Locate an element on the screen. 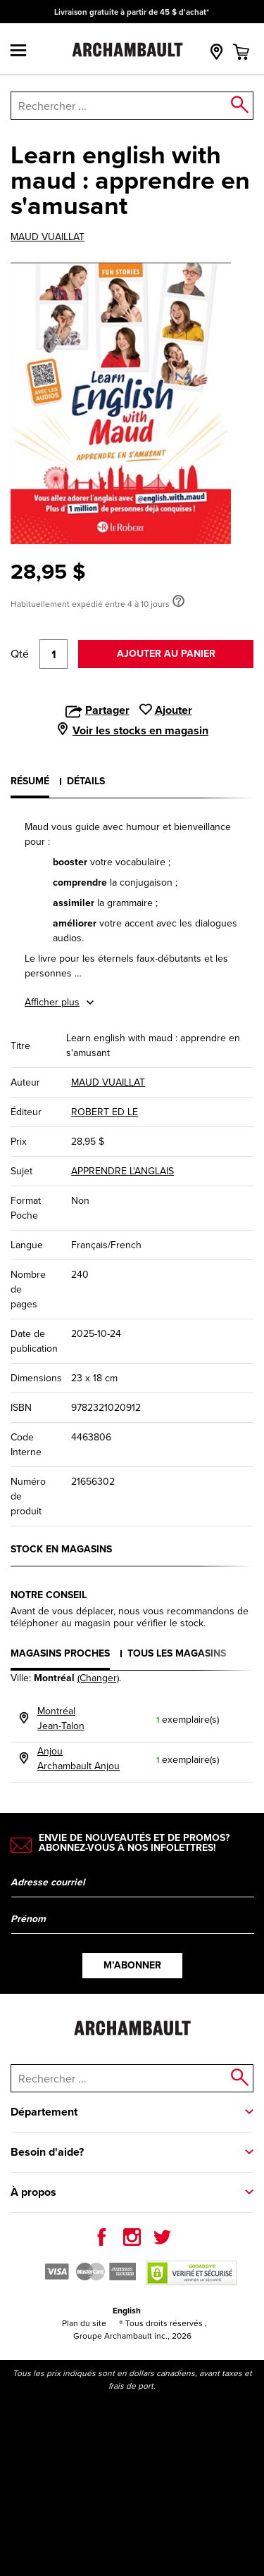  Stock en magasins is located at coordinates (61, 1549).